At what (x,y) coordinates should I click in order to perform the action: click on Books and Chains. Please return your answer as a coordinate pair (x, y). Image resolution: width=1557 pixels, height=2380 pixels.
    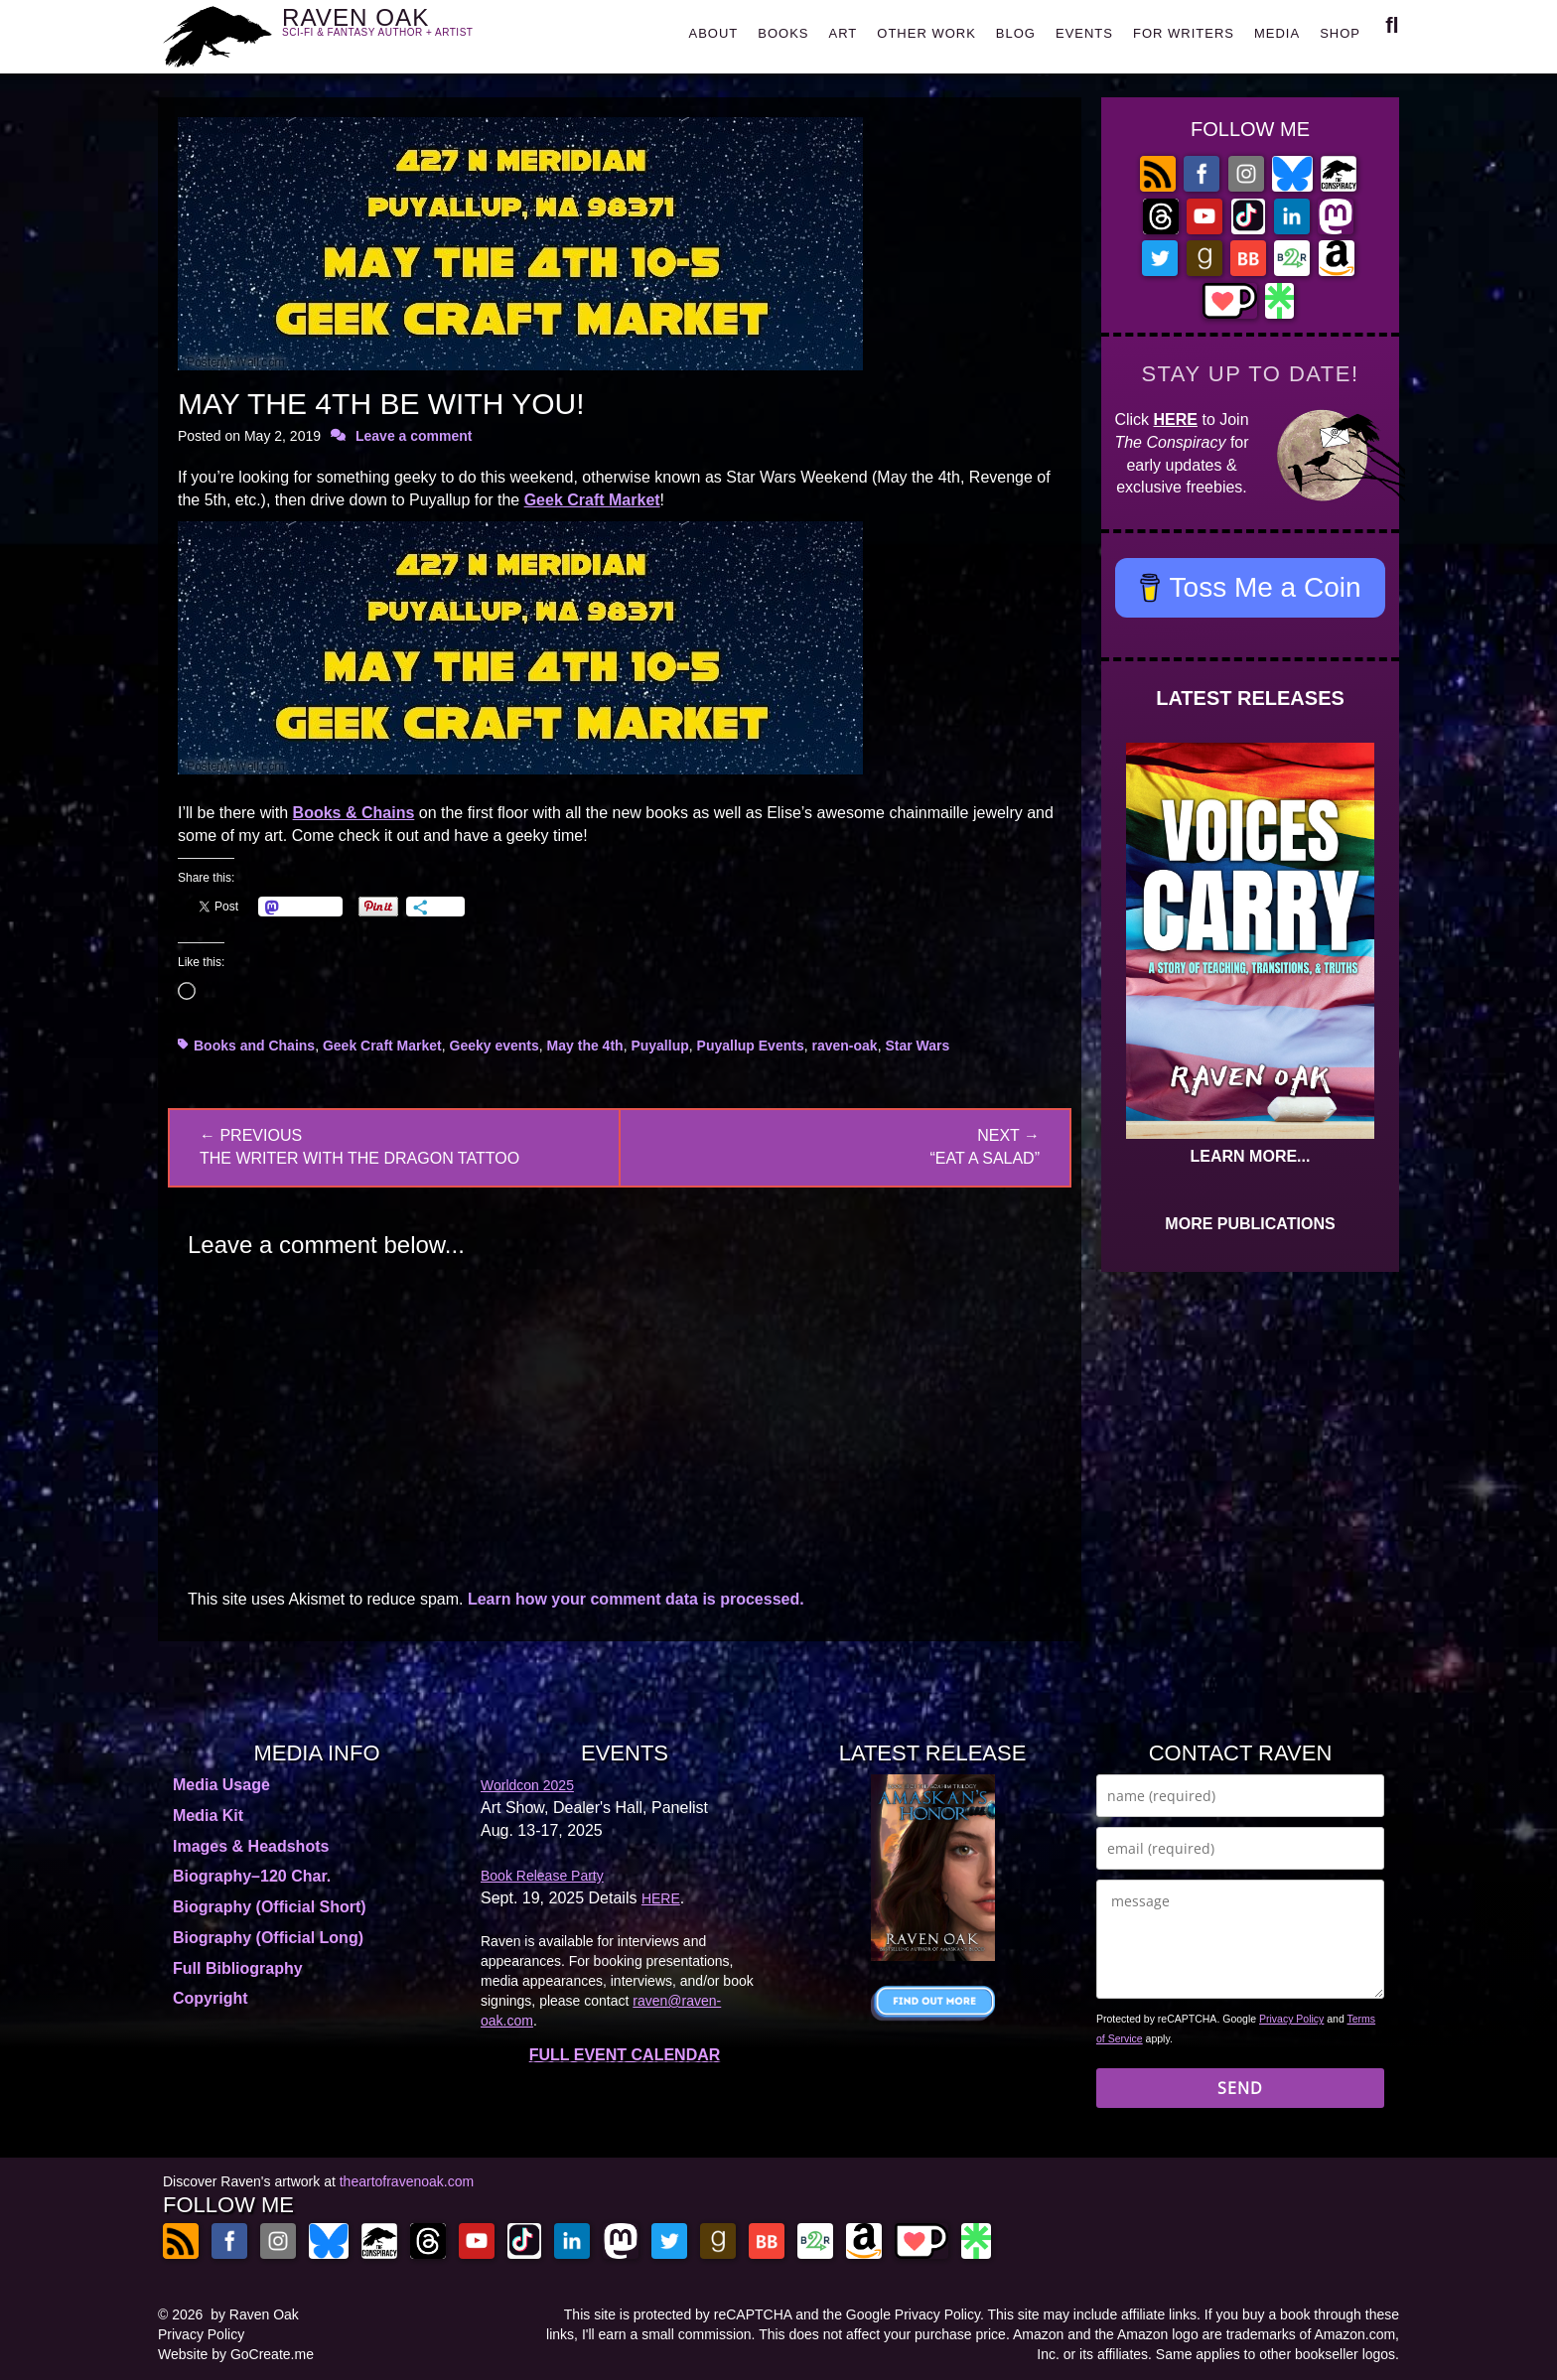
    Looking at the image, I should click on (254, 1045).